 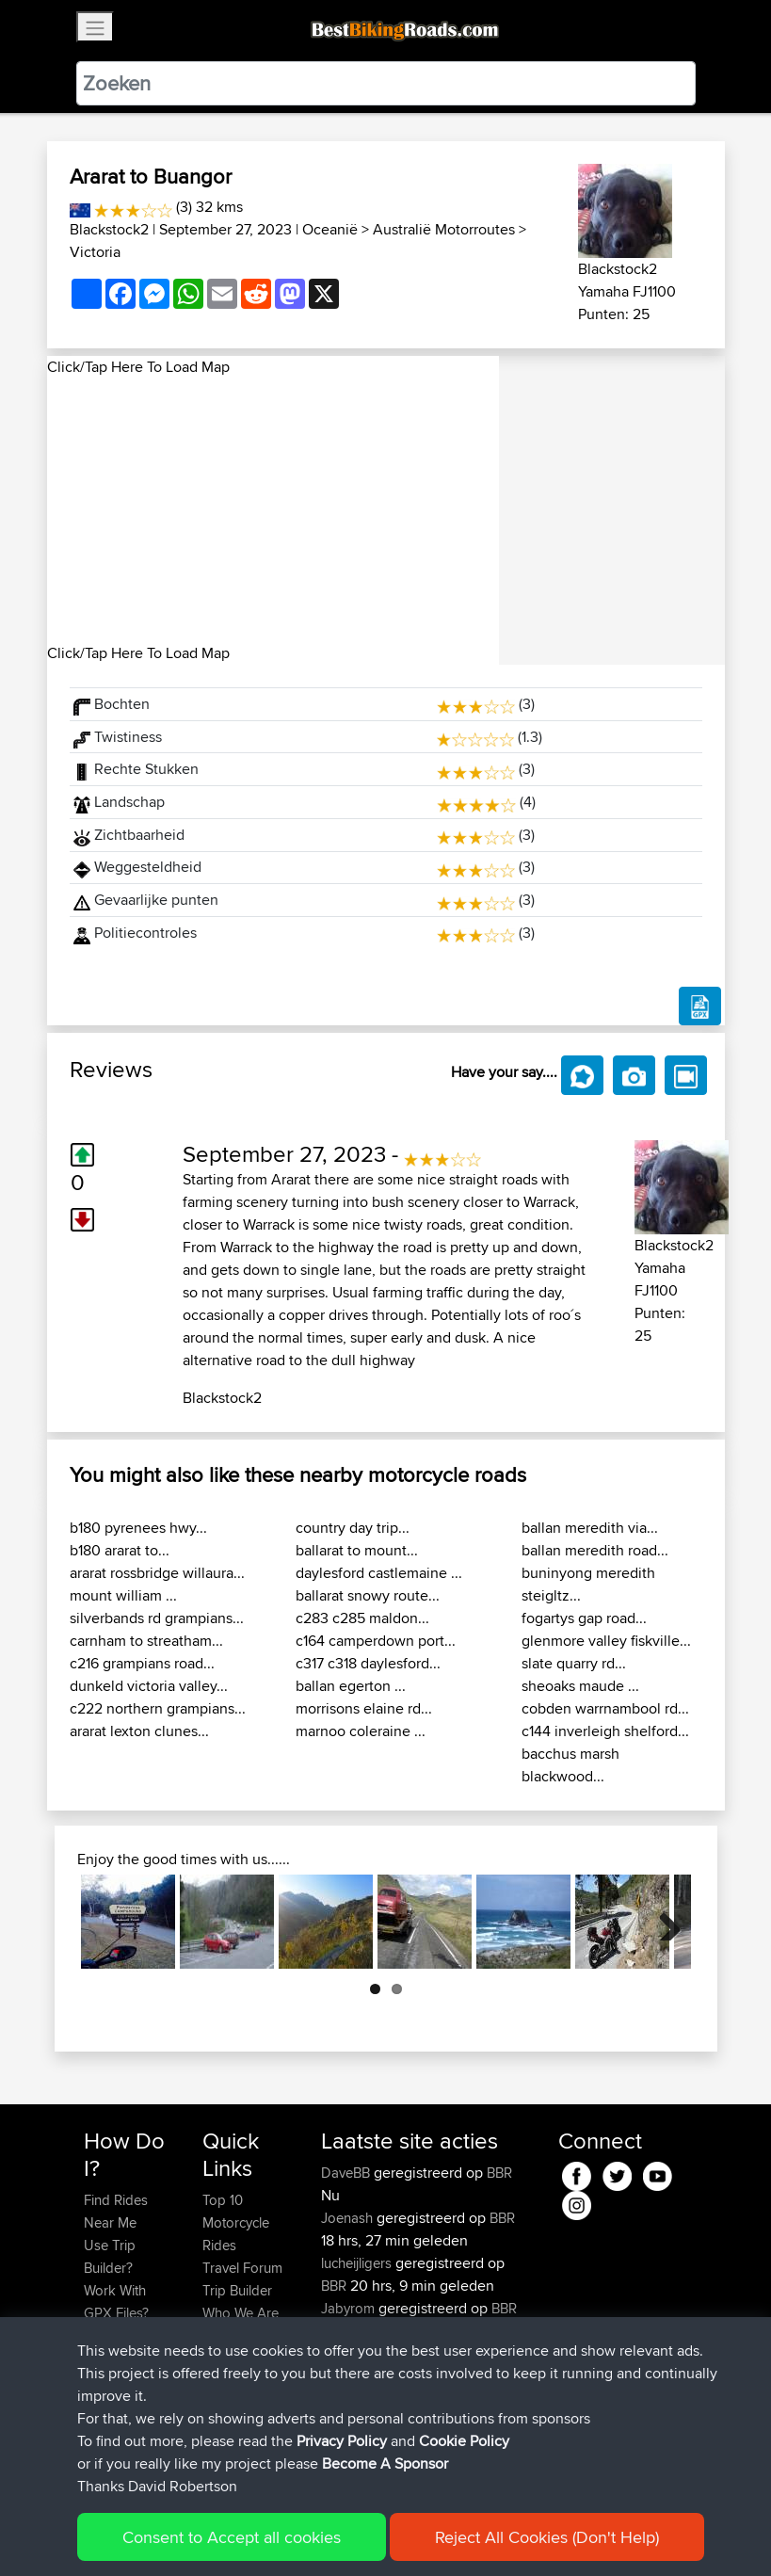 What do you see at coordinates (227, 2358) in the screenshot?
I see `Help Us` at bounding box center [227, 2358].